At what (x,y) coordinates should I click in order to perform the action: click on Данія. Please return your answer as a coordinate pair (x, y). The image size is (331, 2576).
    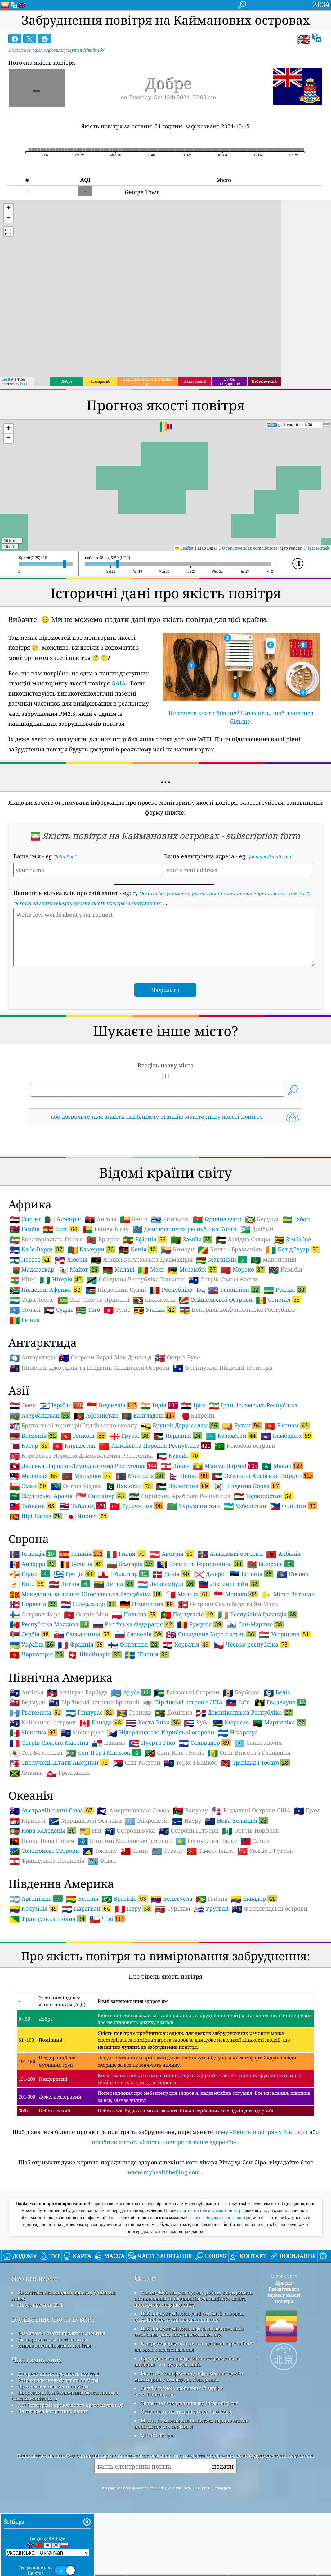
    Looking at the image, I should click on (171, 1573).